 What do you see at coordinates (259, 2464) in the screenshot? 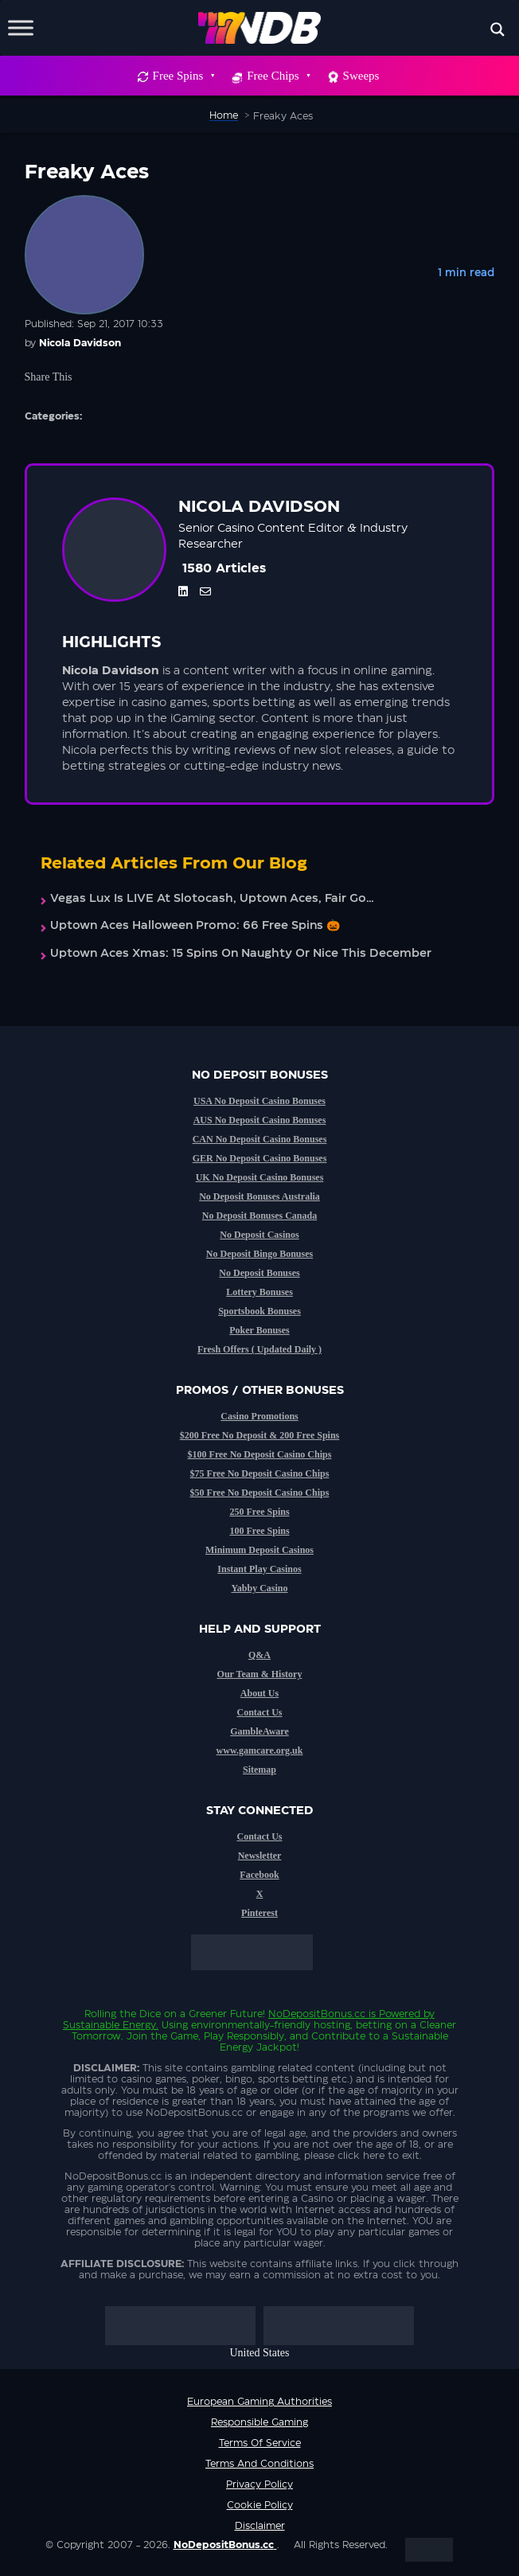
I see `Terms and Conditions` at bounding box center [259, 2464].